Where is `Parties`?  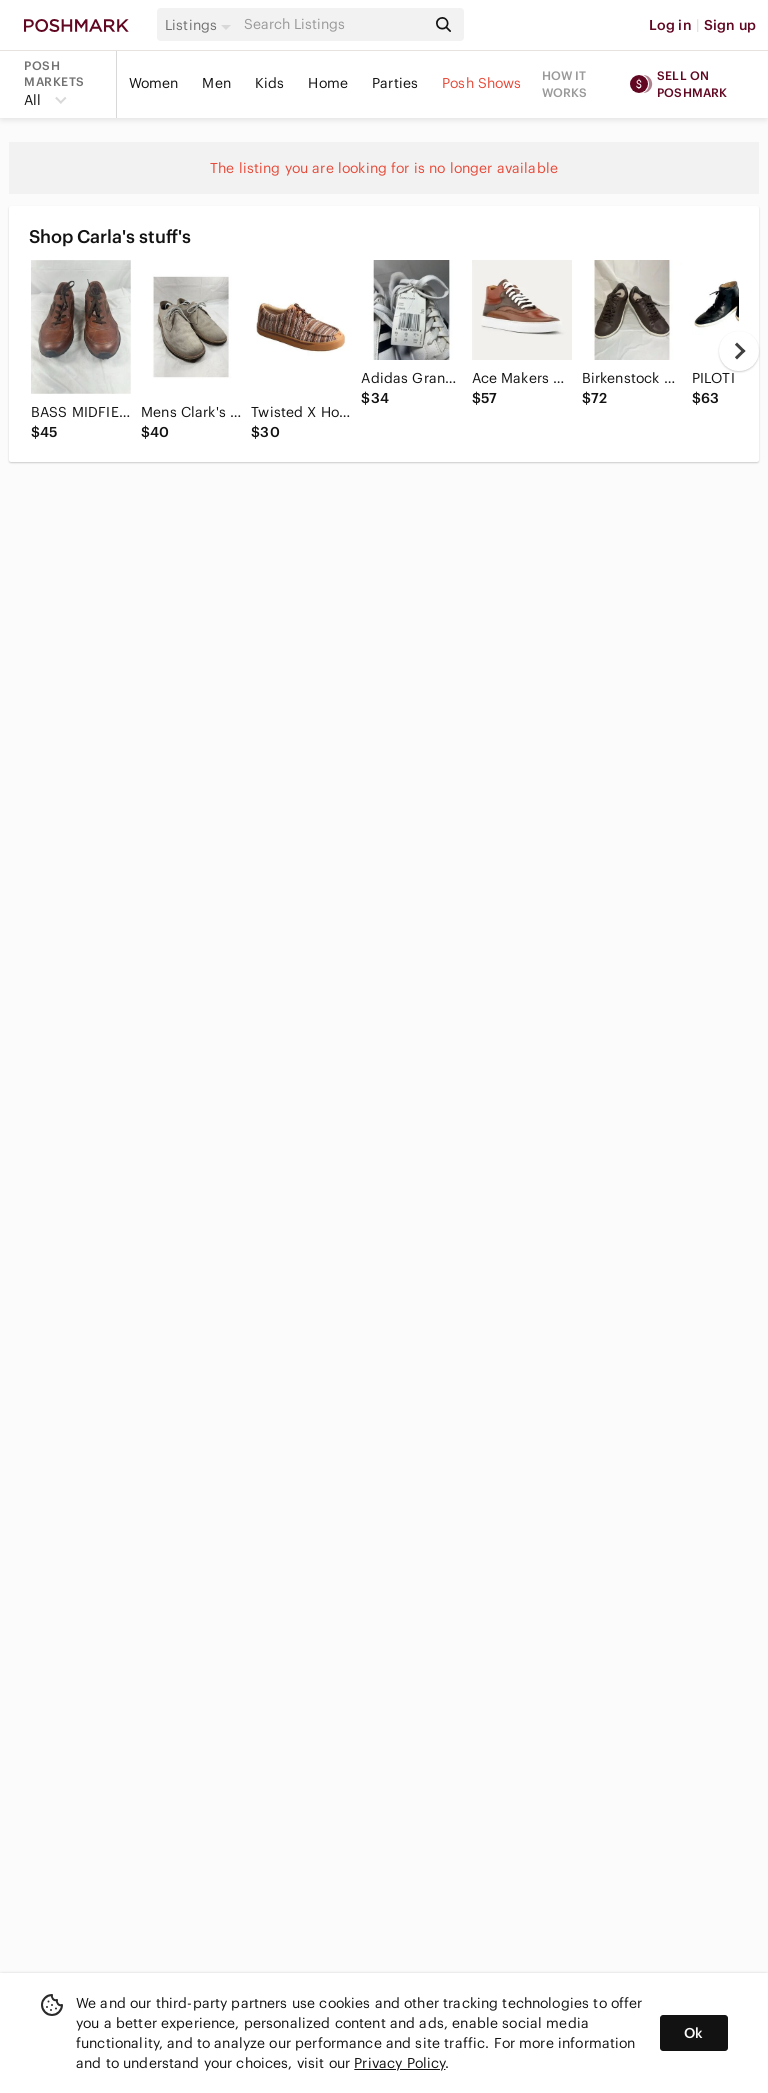 Parties is located at coordinates (395, 83).